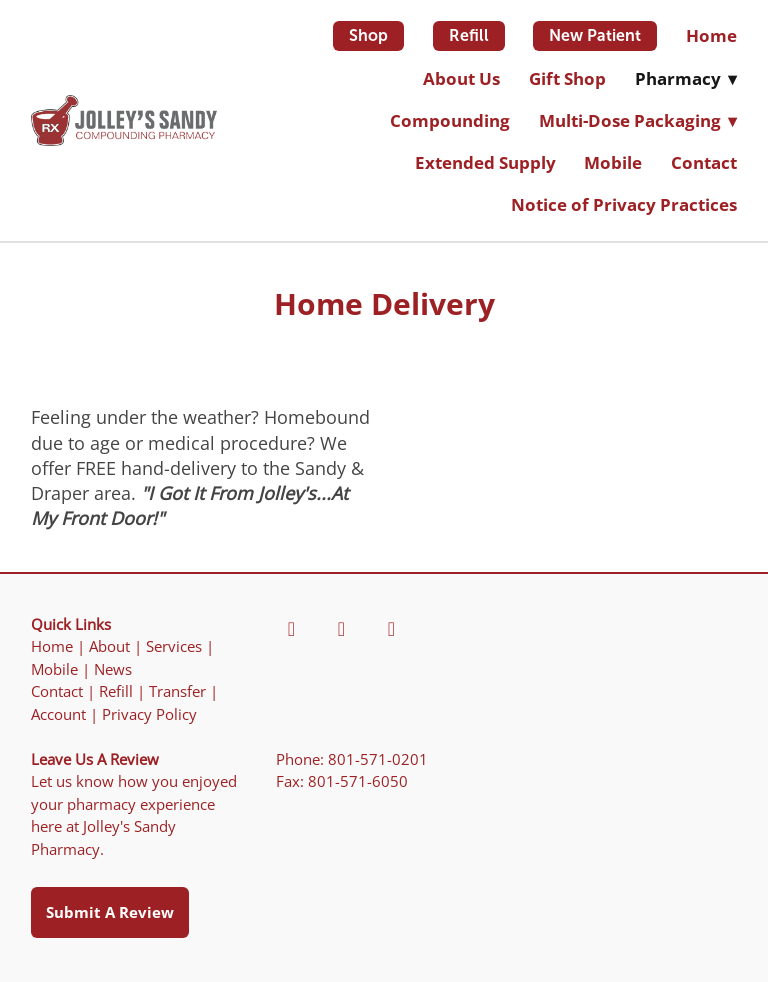 The width and height of the screenshot is (768, 982). Describe the element at coordinates (58, 714) in the screenshot. I see `Account` at that location.